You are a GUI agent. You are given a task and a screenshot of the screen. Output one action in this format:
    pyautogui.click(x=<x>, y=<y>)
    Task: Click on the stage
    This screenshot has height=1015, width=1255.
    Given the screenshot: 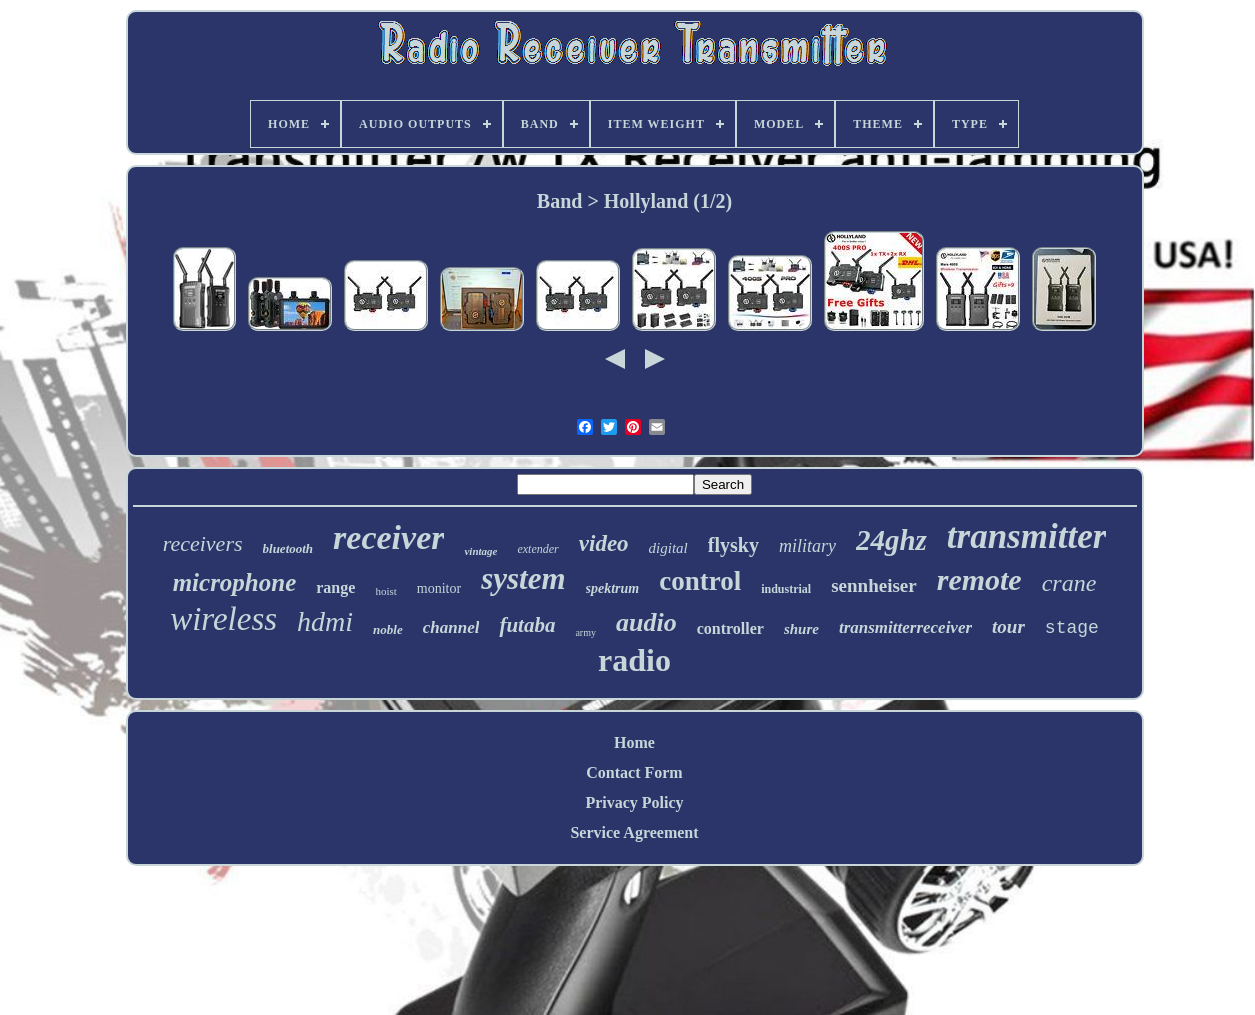 What is the action you would take?
    pyautogui.click(x=1072, y=628)
    